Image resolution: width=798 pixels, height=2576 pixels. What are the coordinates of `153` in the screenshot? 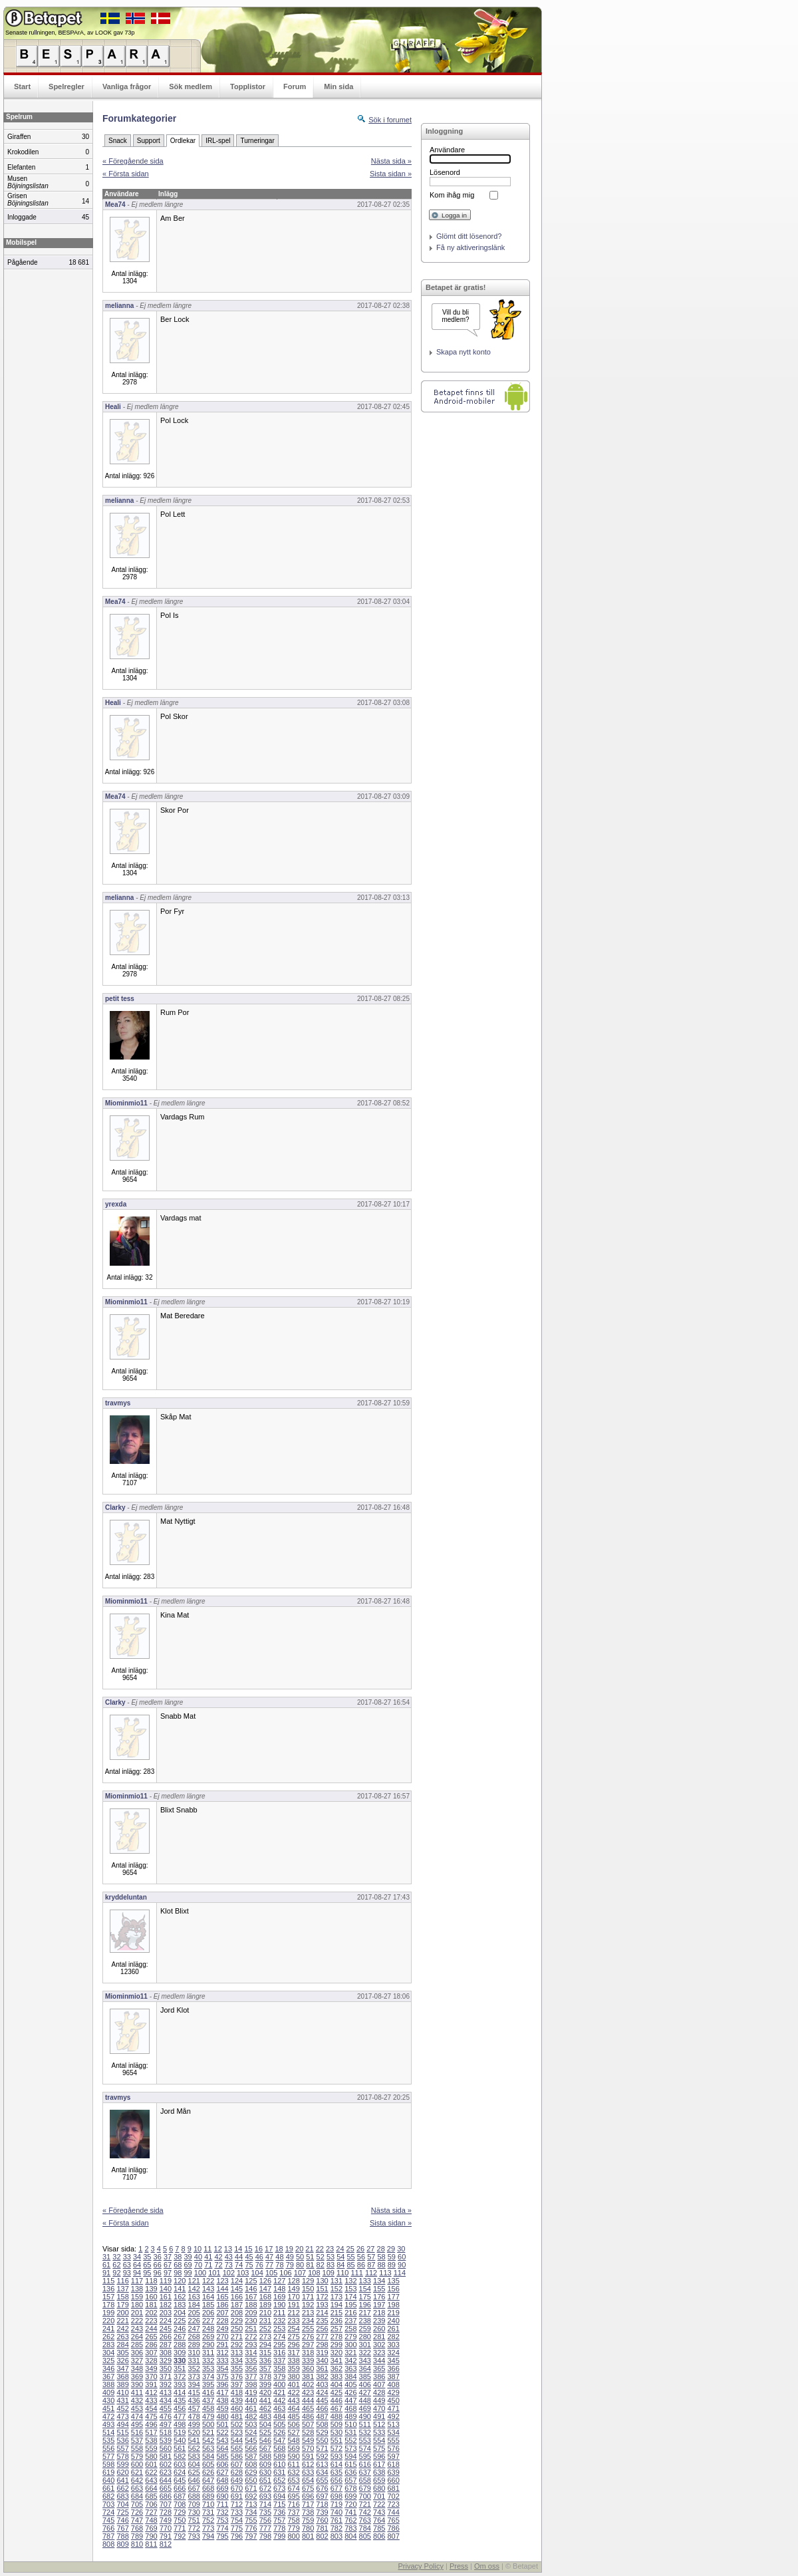 It's located at (350, 2289).